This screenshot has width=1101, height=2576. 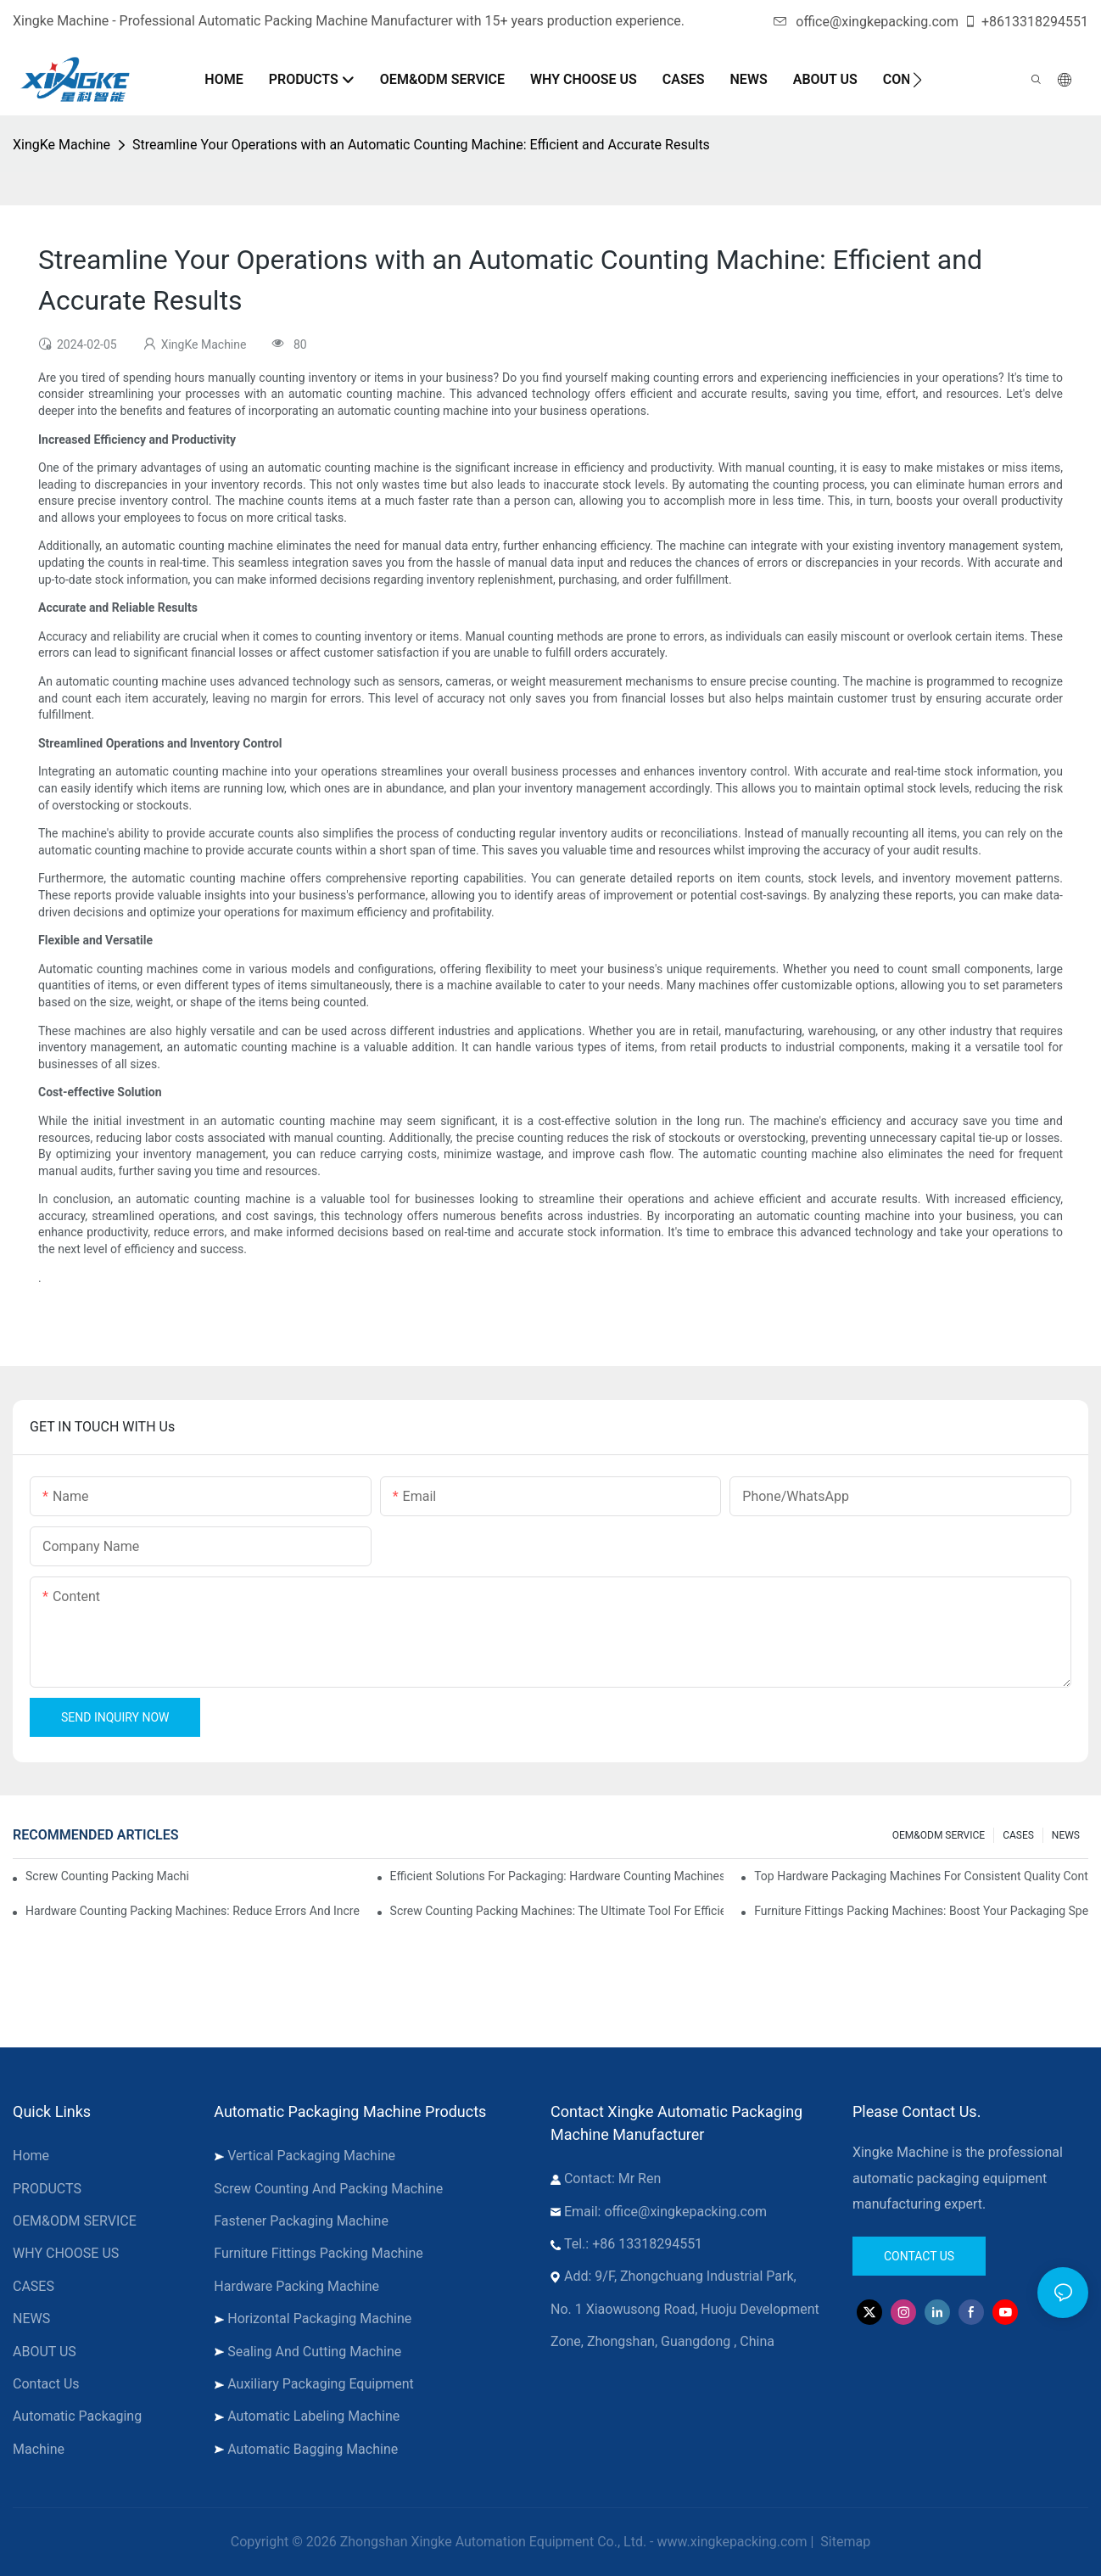 I want to click on Top Hardware Packaging Machines for Consistent Quality Control, so click(x=921, y=1876).